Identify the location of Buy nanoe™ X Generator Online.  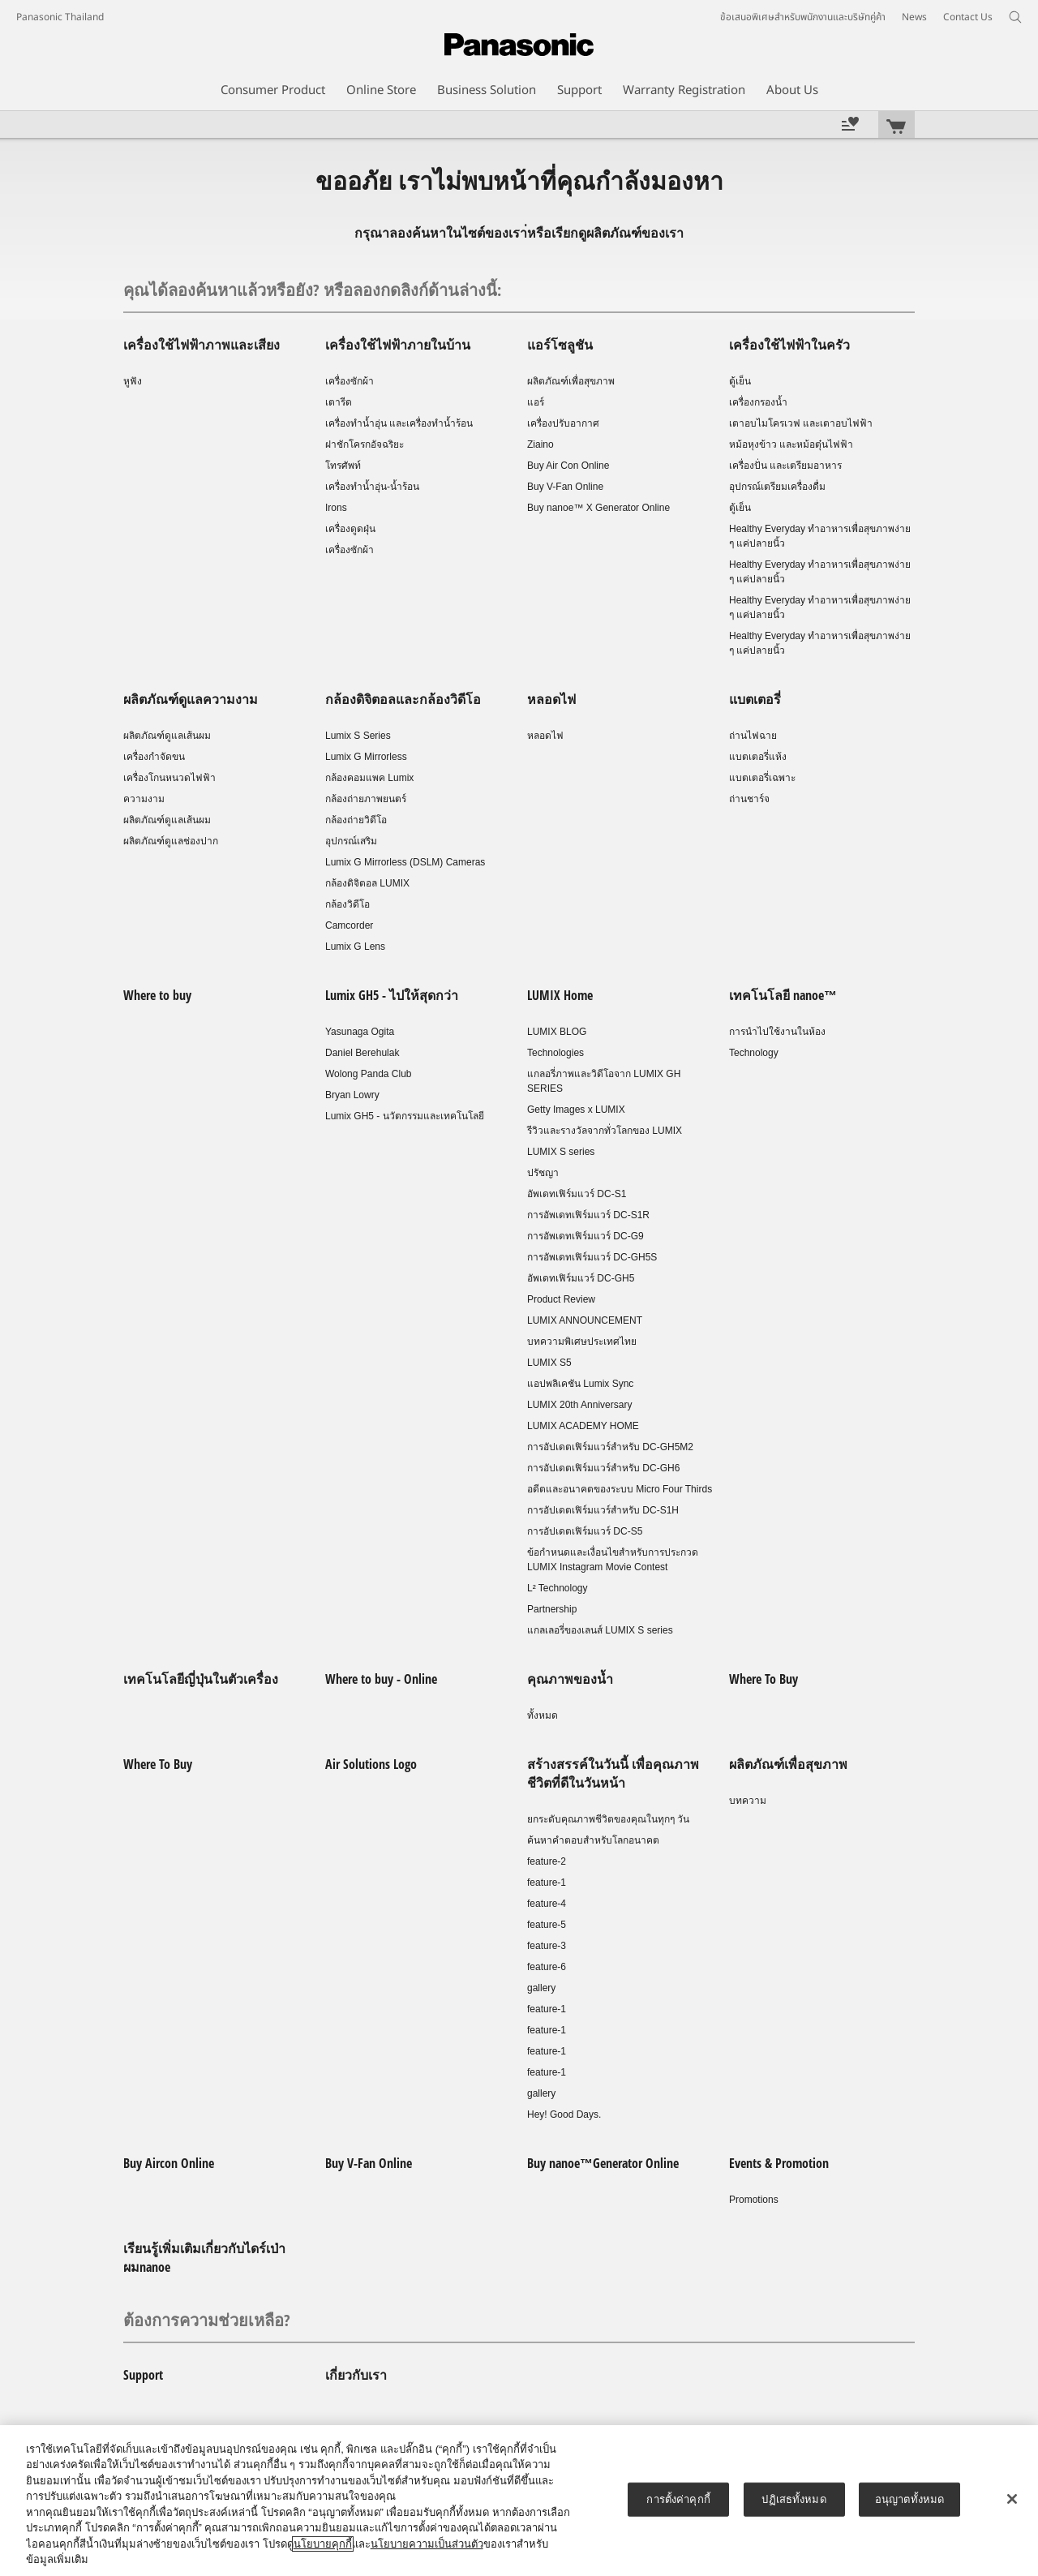
(598, 507).